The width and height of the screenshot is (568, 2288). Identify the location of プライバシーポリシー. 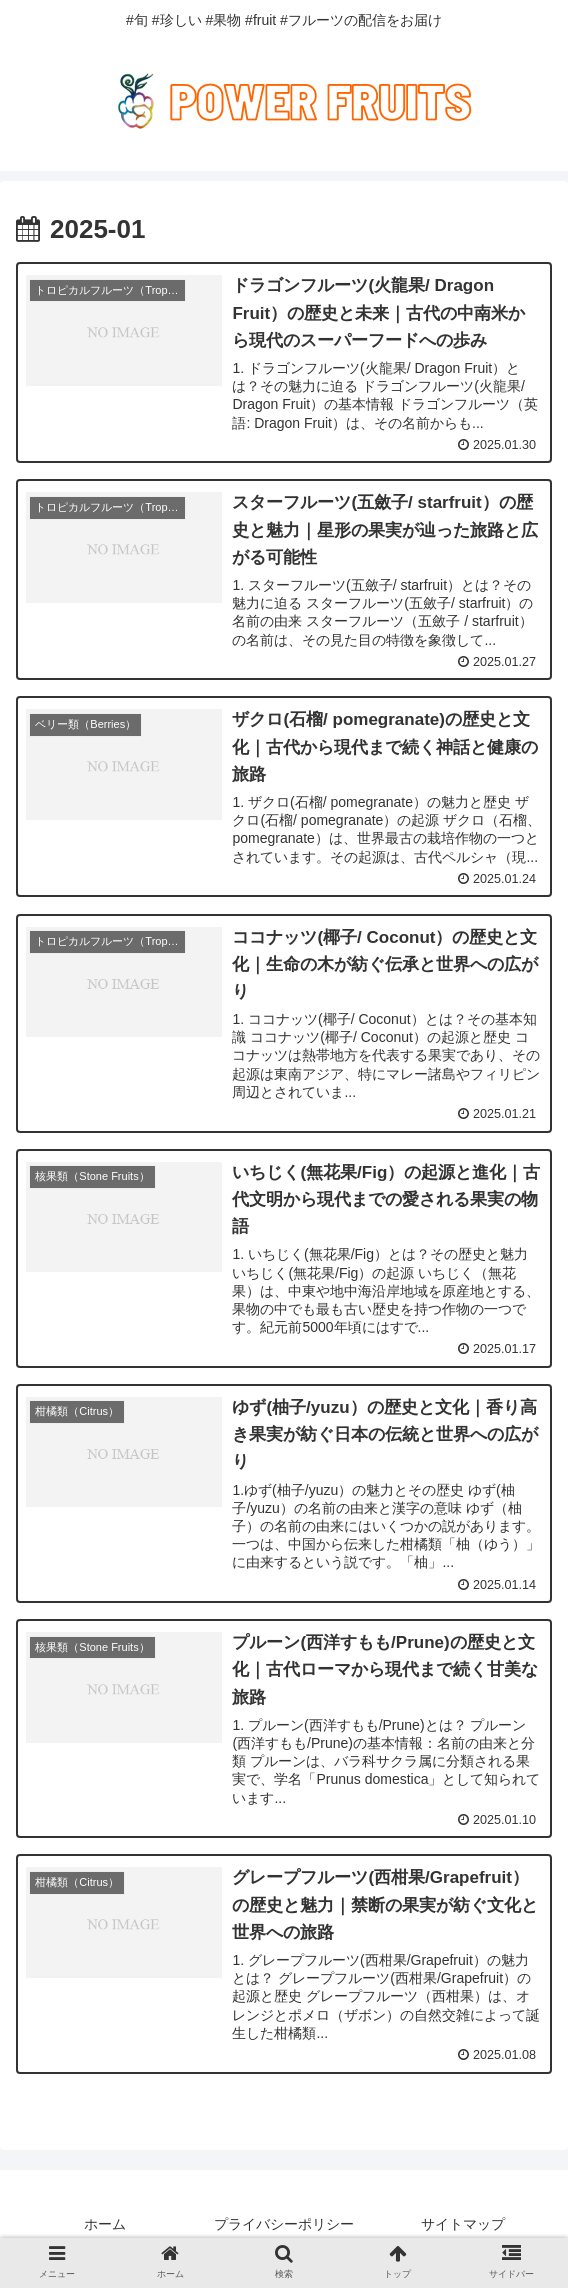
(284, 2224).